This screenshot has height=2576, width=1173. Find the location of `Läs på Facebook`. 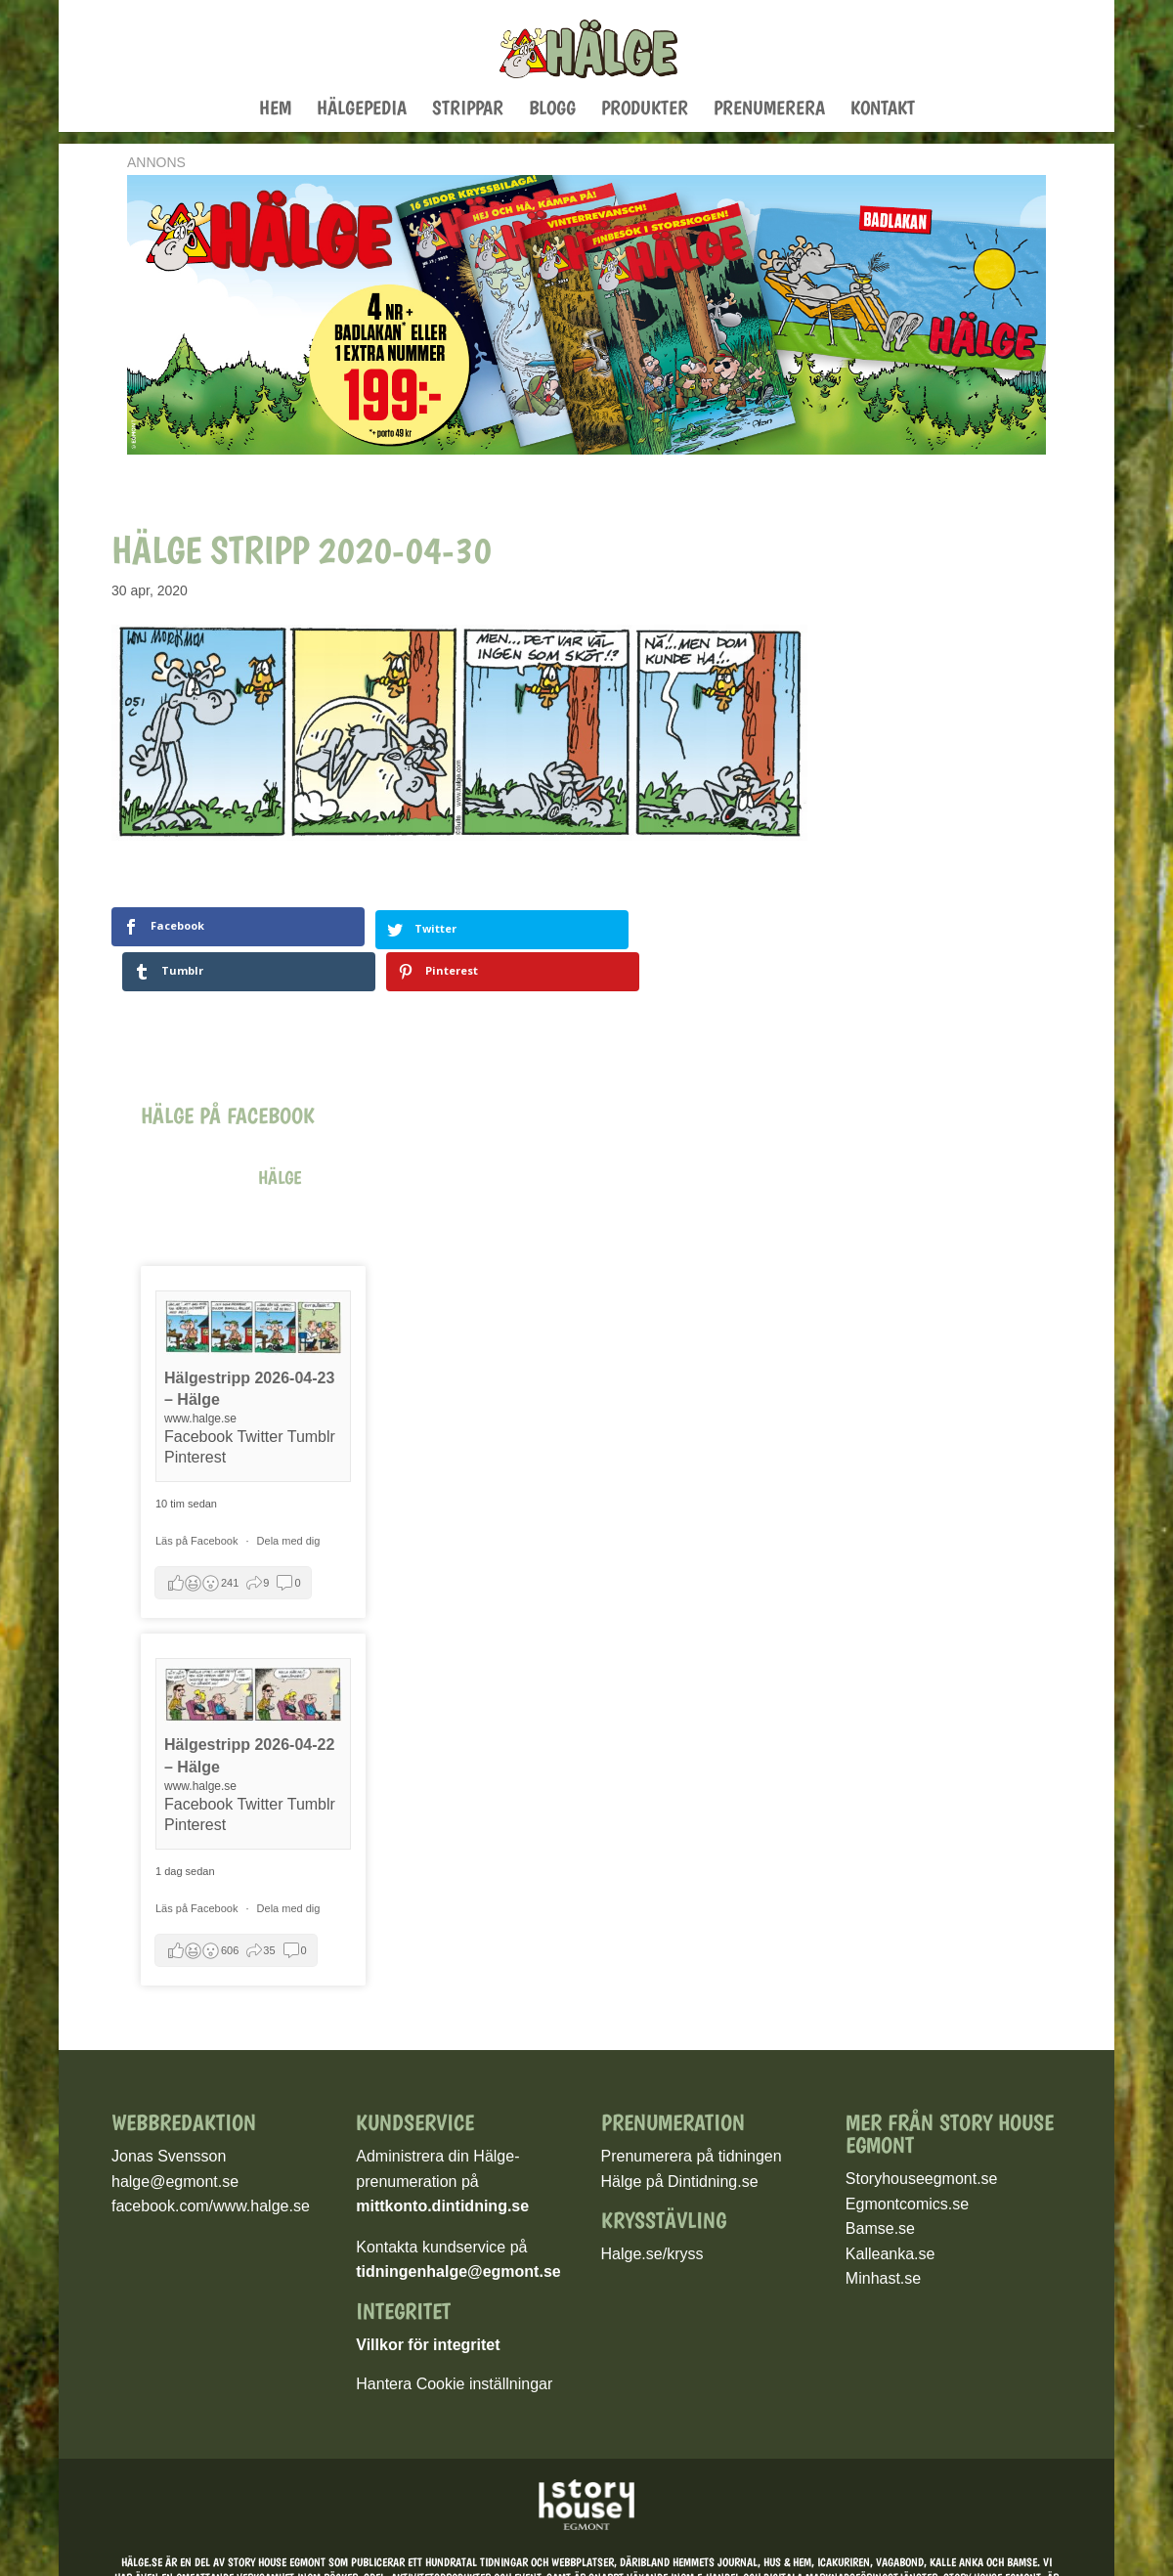

Läs på Facebook is located at coordinates (197, 1496).